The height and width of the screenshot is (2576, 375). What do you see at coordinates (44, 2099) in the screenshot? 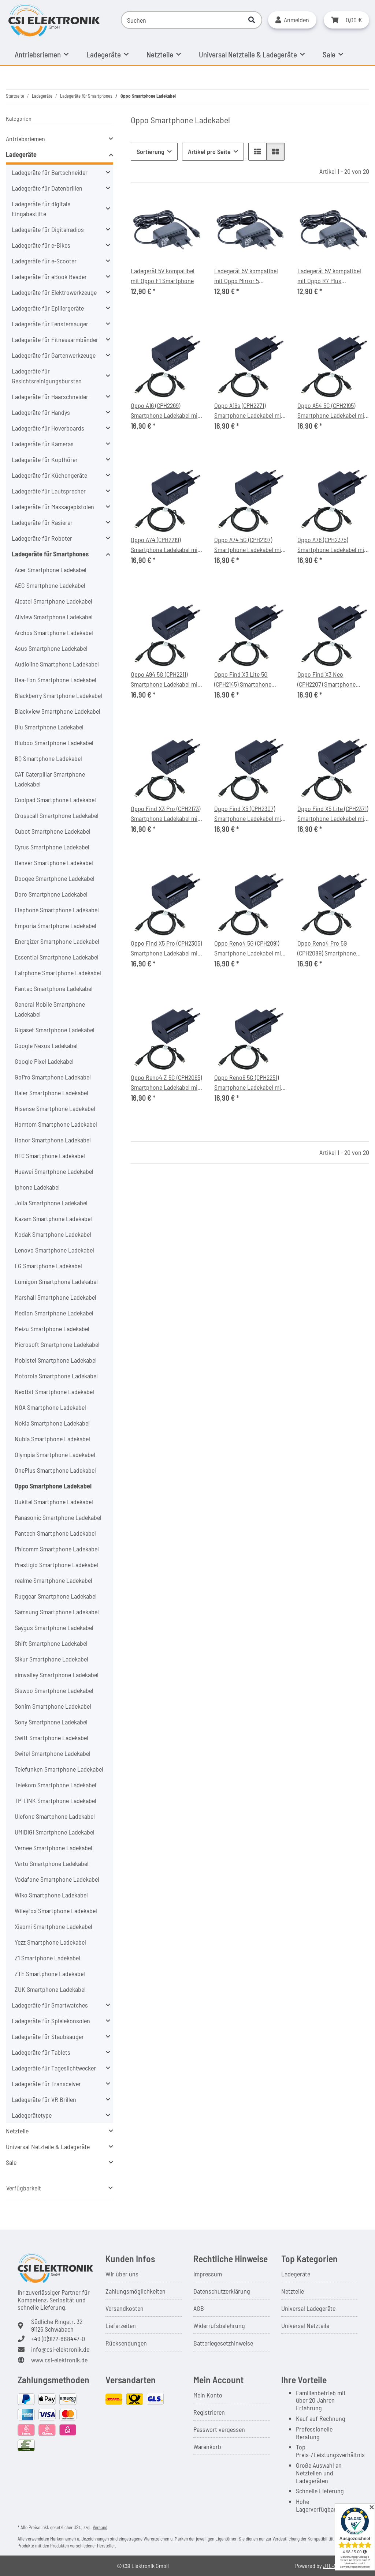
I see `Ladegeräte für VR Brillen` at bounding box center [44, 2099].